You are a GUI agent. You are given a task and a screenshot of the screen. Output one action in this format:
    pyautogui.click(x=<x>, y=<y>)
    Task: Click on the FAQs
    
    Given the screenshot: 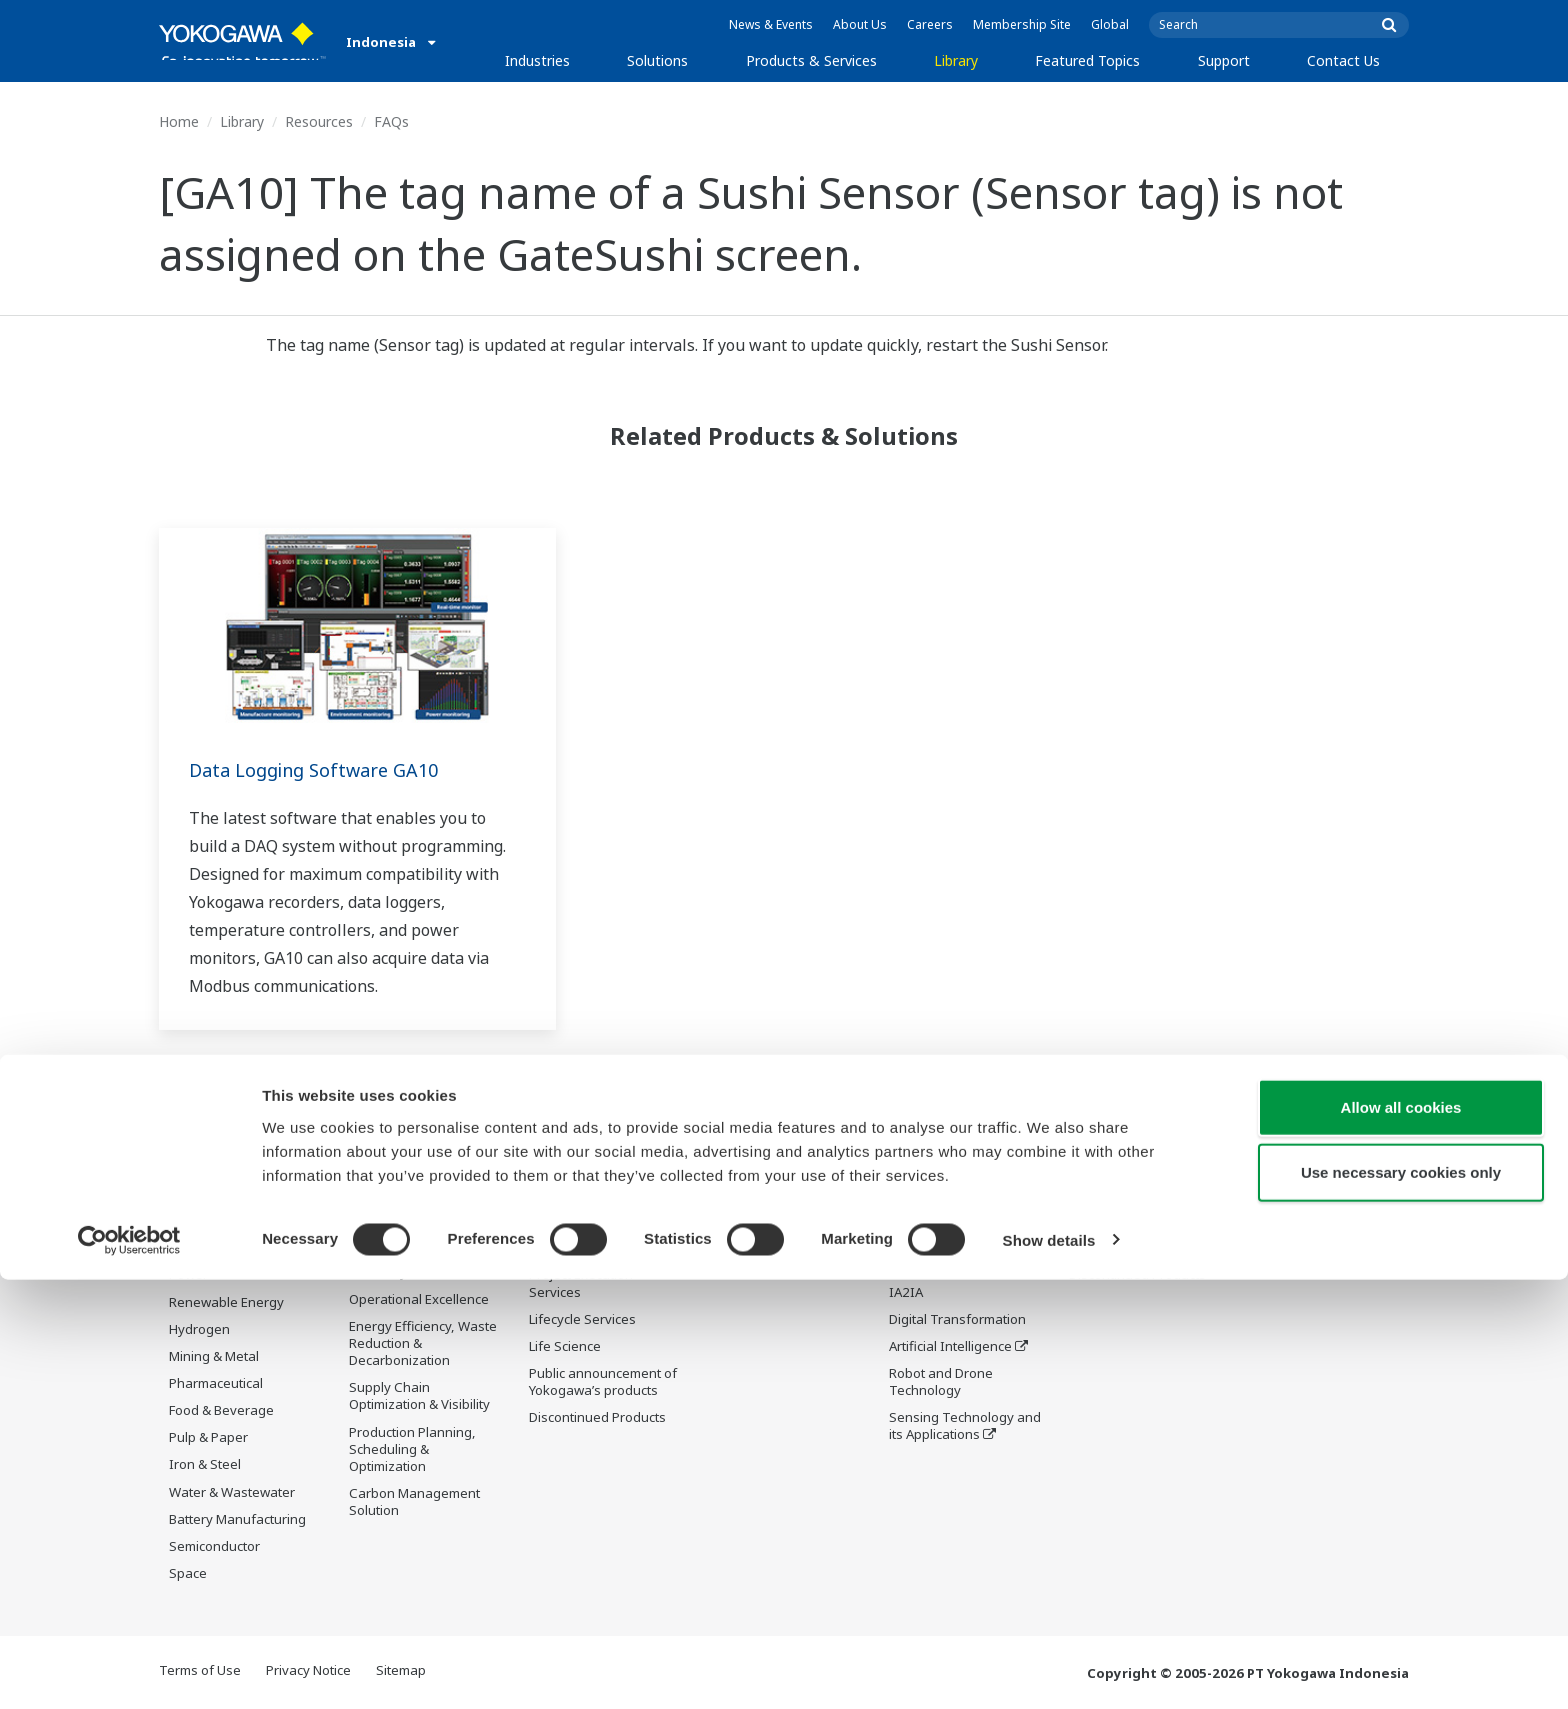 What is the action you would take?
    pyautogui.click(x=391, y=121)
    